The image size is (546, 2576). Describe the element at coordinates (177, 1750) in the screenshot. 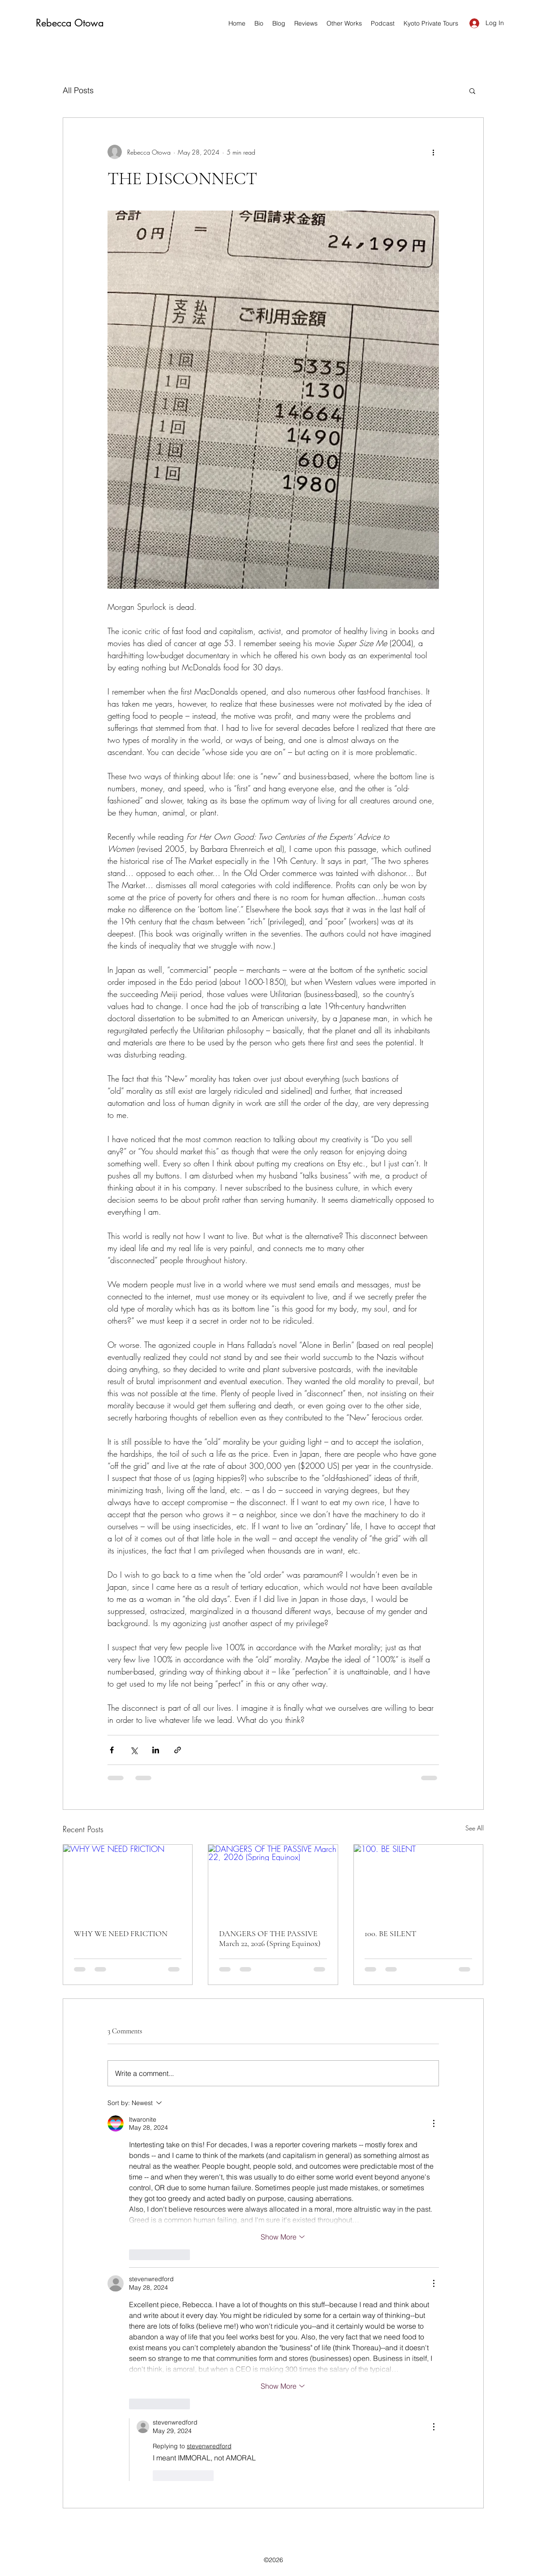

I see `[Share via link]` at that location.